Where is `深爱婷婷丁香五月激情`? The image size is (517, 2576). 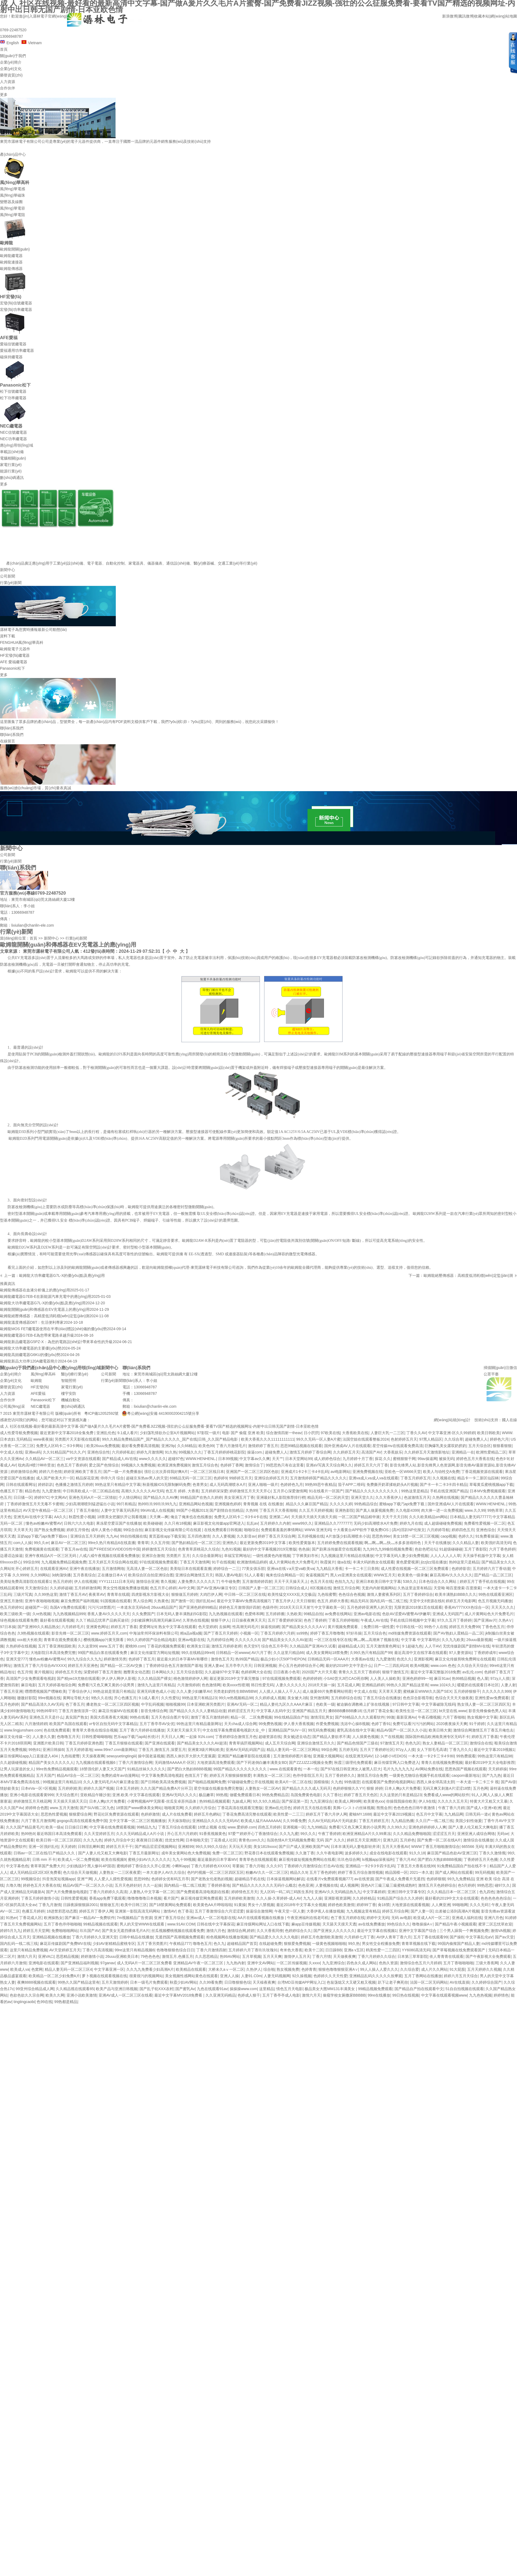 深爱婷婷丁香五月激情 is located at coordinates (102, 1672).